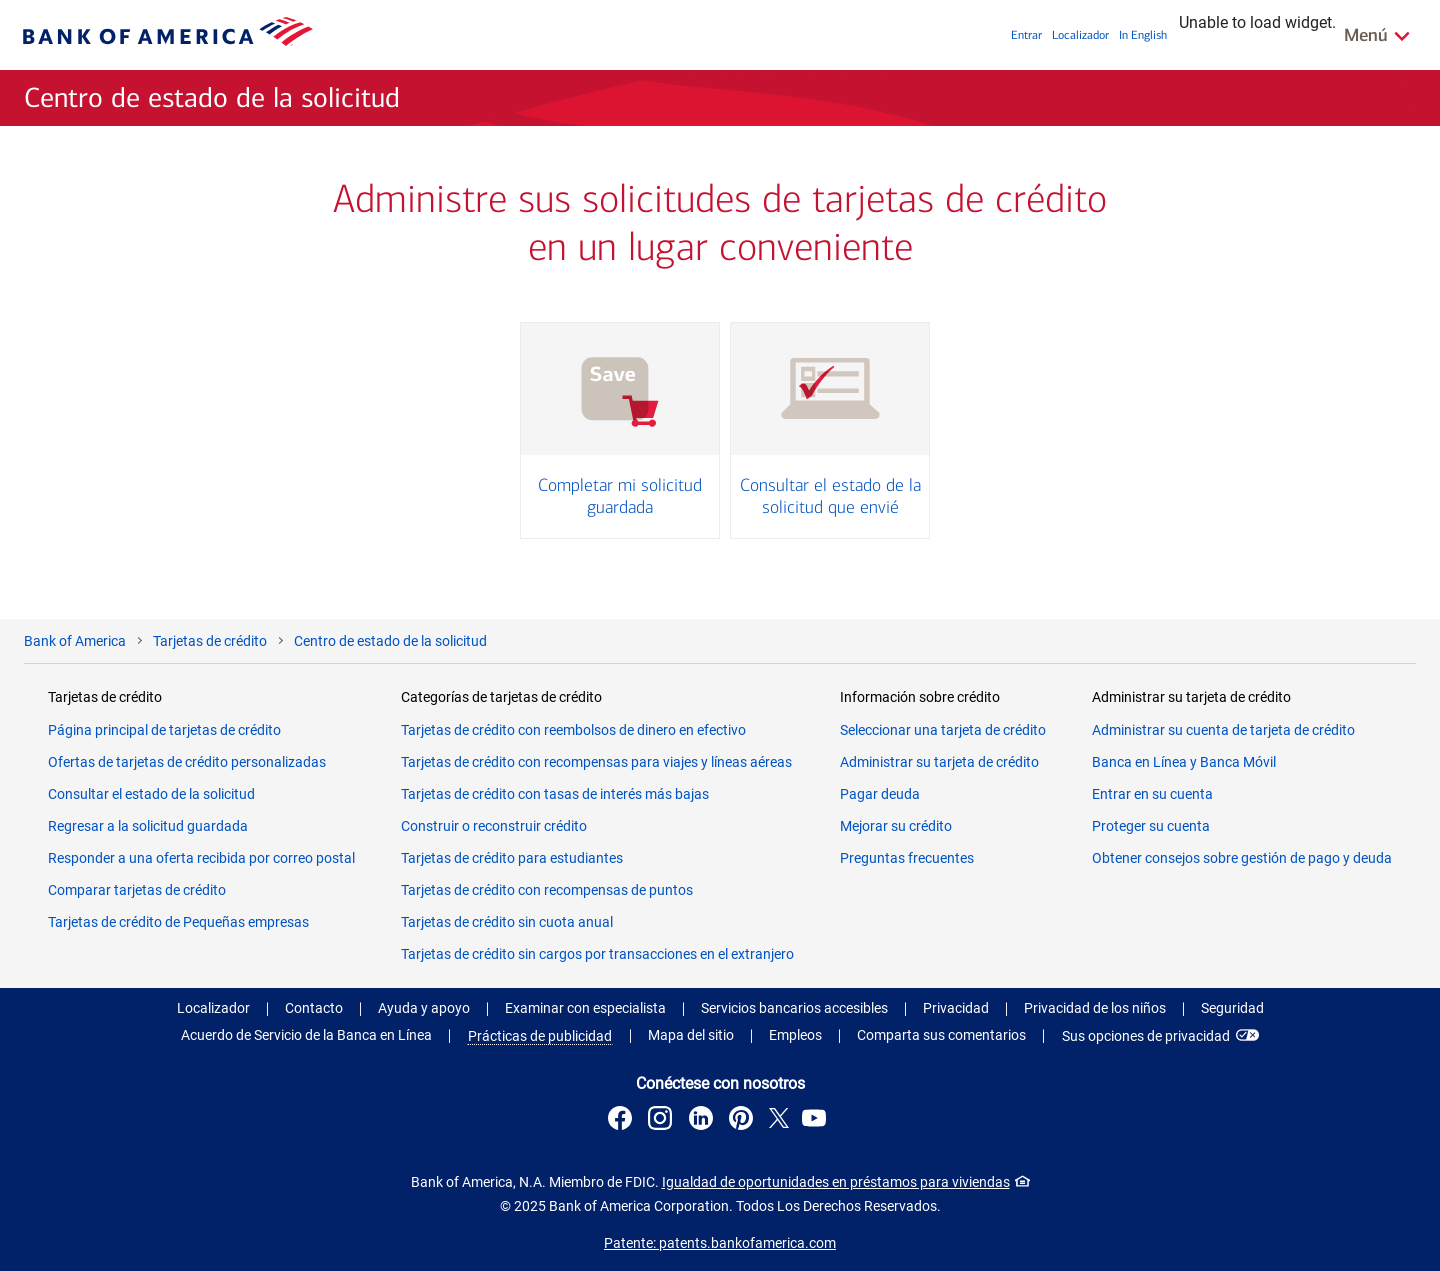  I want to click on Sus opciones de privacidad, so click(1146, 1036).